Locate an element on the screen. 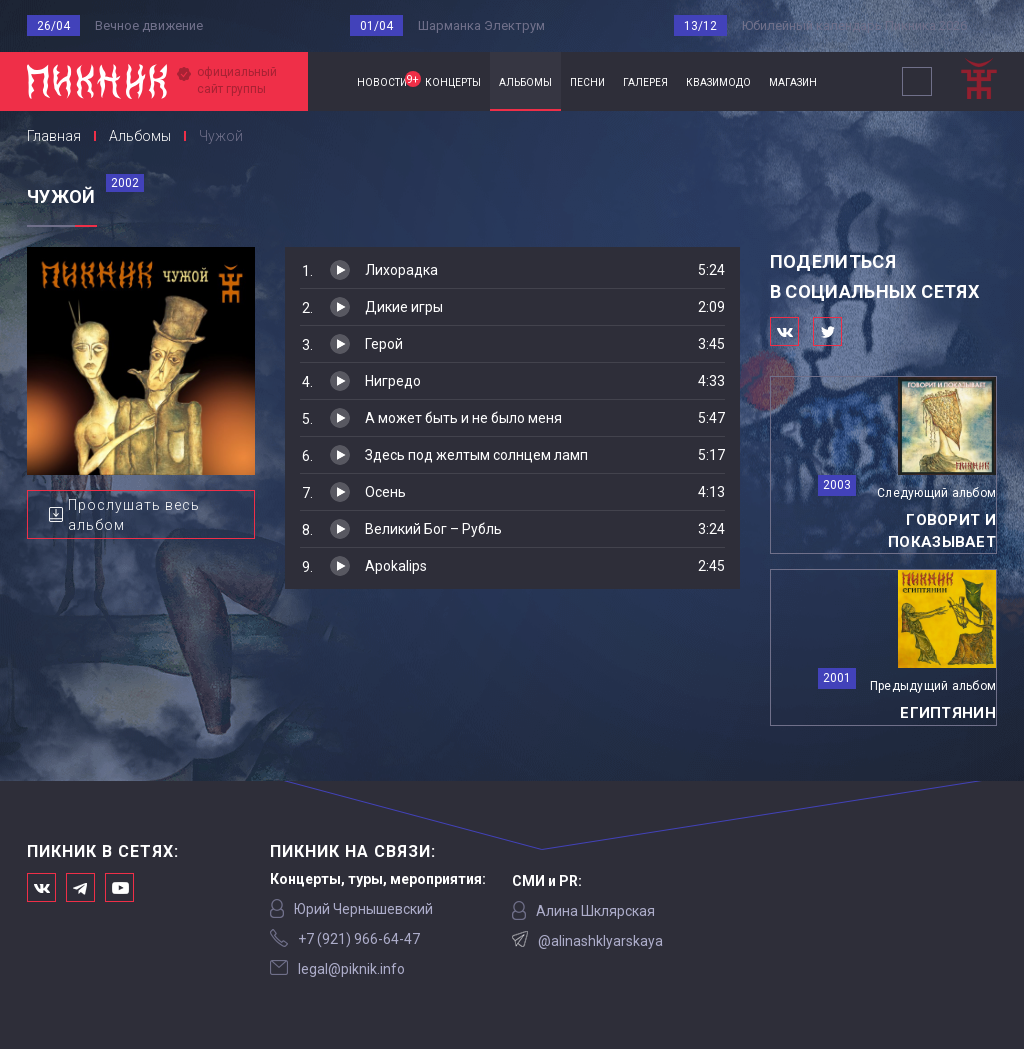  Прослушать весь альбом is located at coordinates (134, 515).